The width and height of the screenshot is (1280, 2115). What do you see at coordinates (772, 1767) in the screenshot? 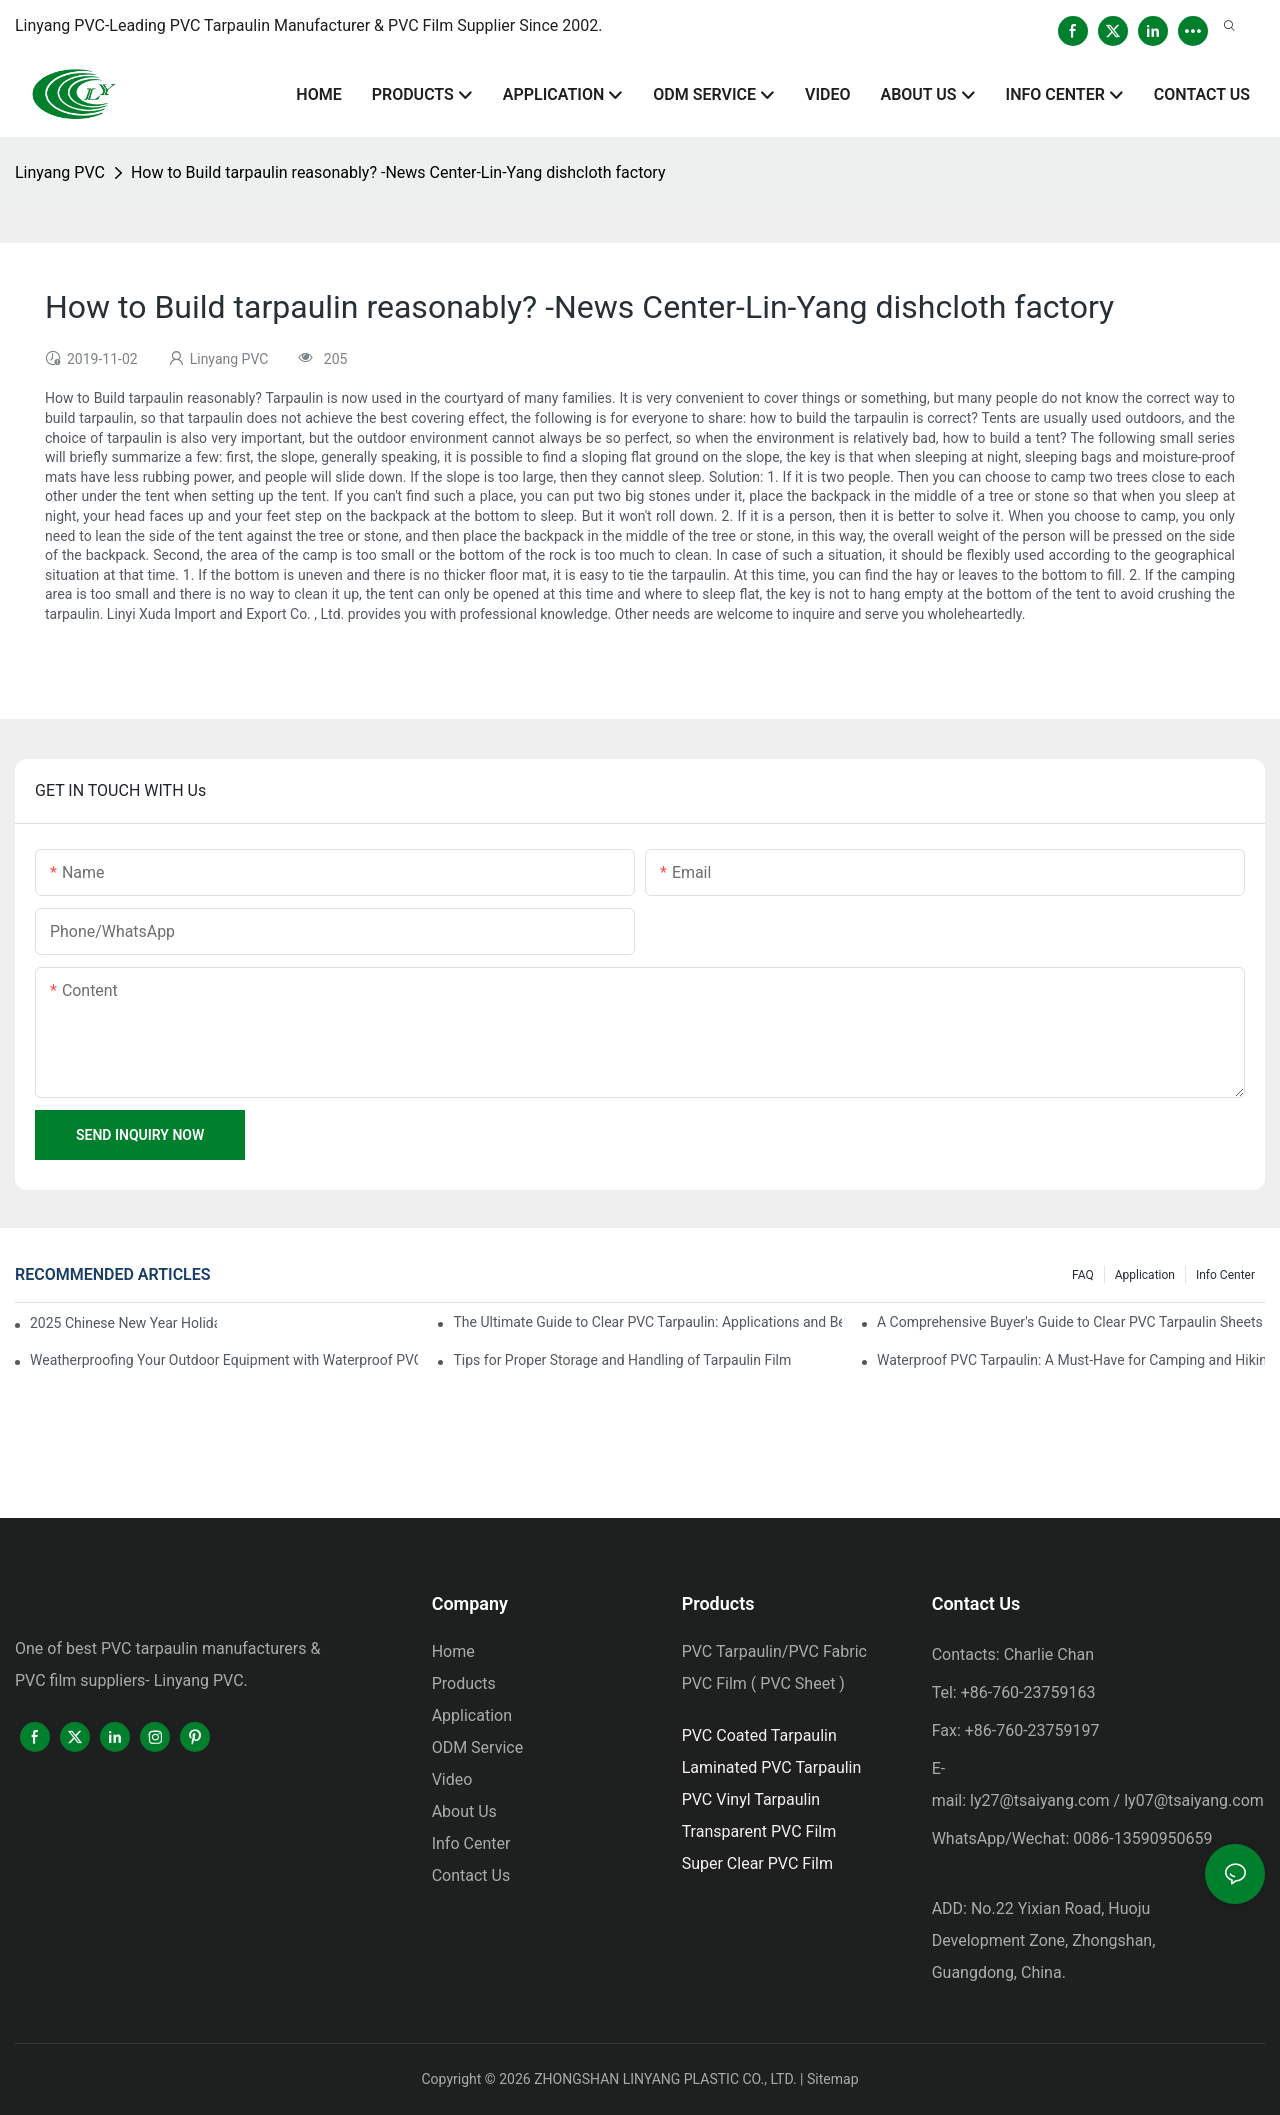
I see `Laminated PVC Tarpaulin` at bounding box center [772, 1767].